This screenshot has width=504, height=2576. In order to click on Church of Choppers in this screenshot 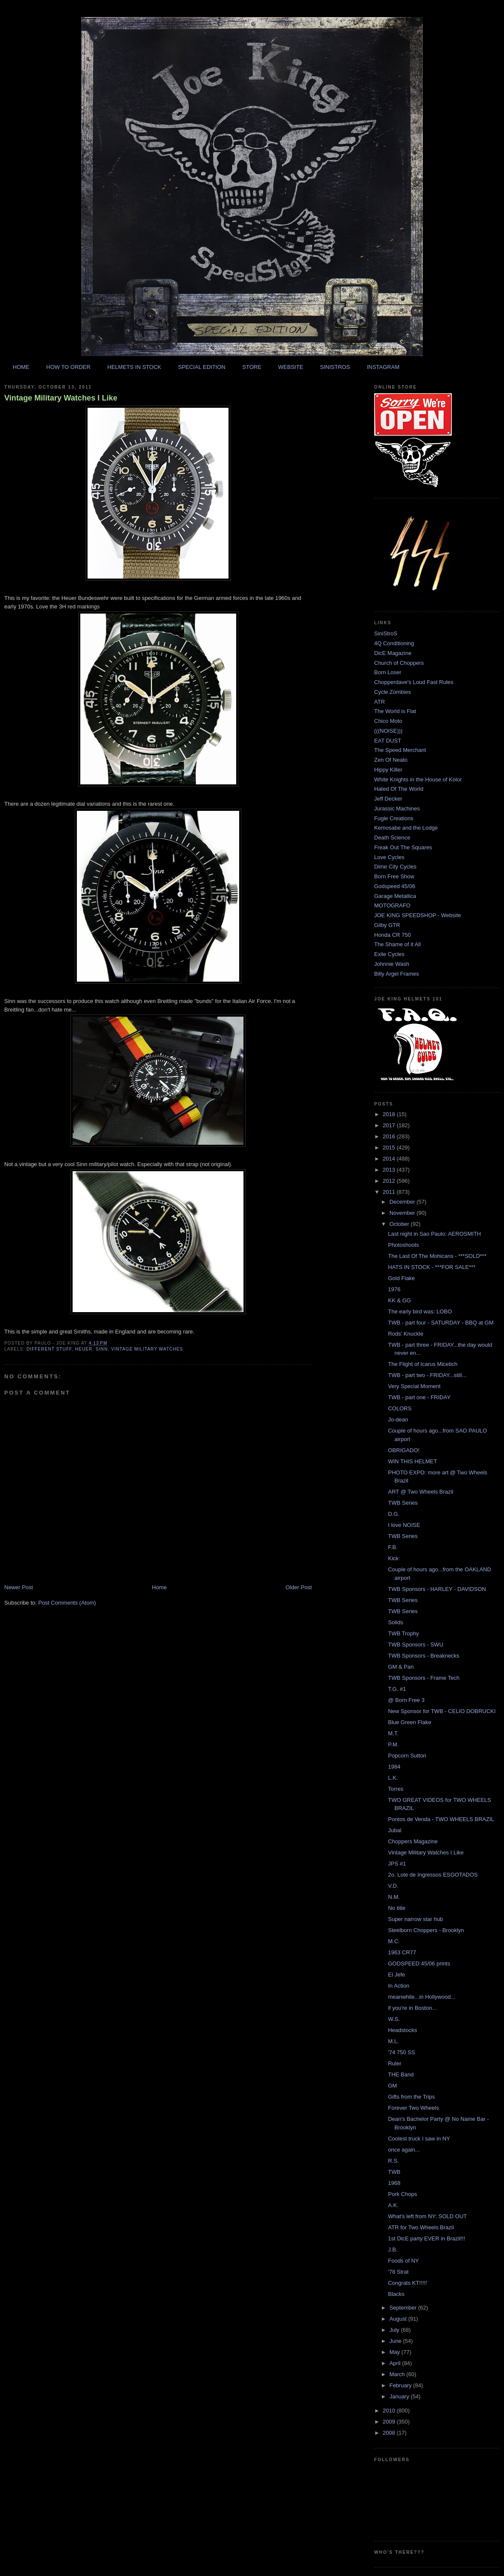, I will do `click(399, 663)`.